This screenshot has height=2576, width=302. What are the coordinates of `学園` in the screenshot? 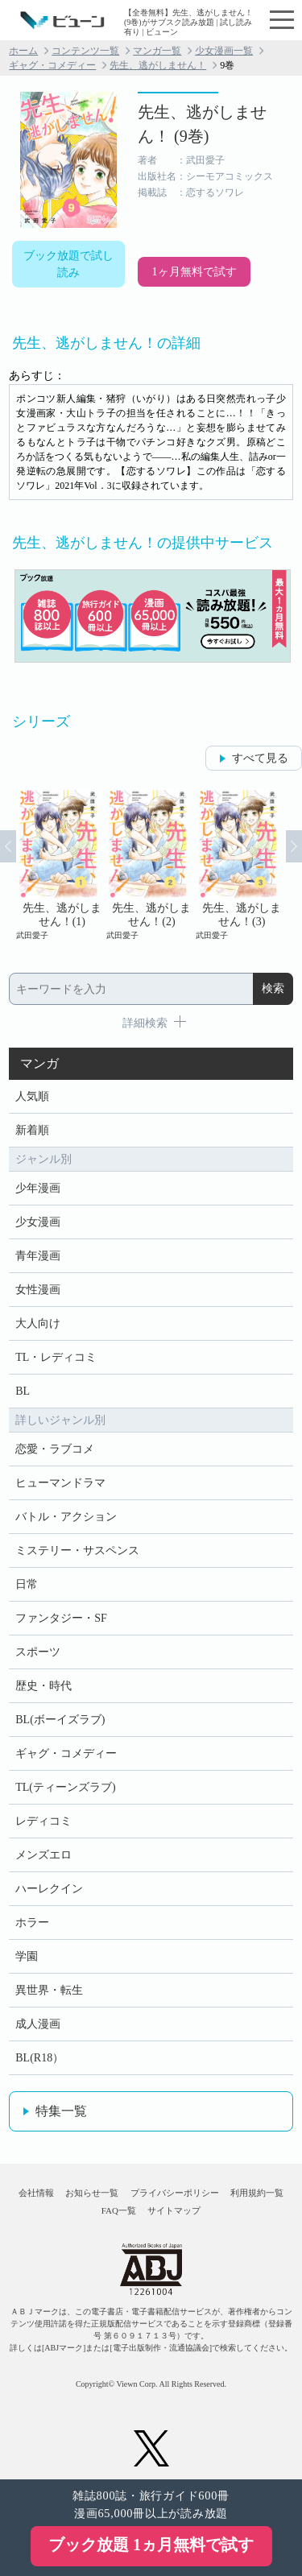 It's located at (26, 1956).